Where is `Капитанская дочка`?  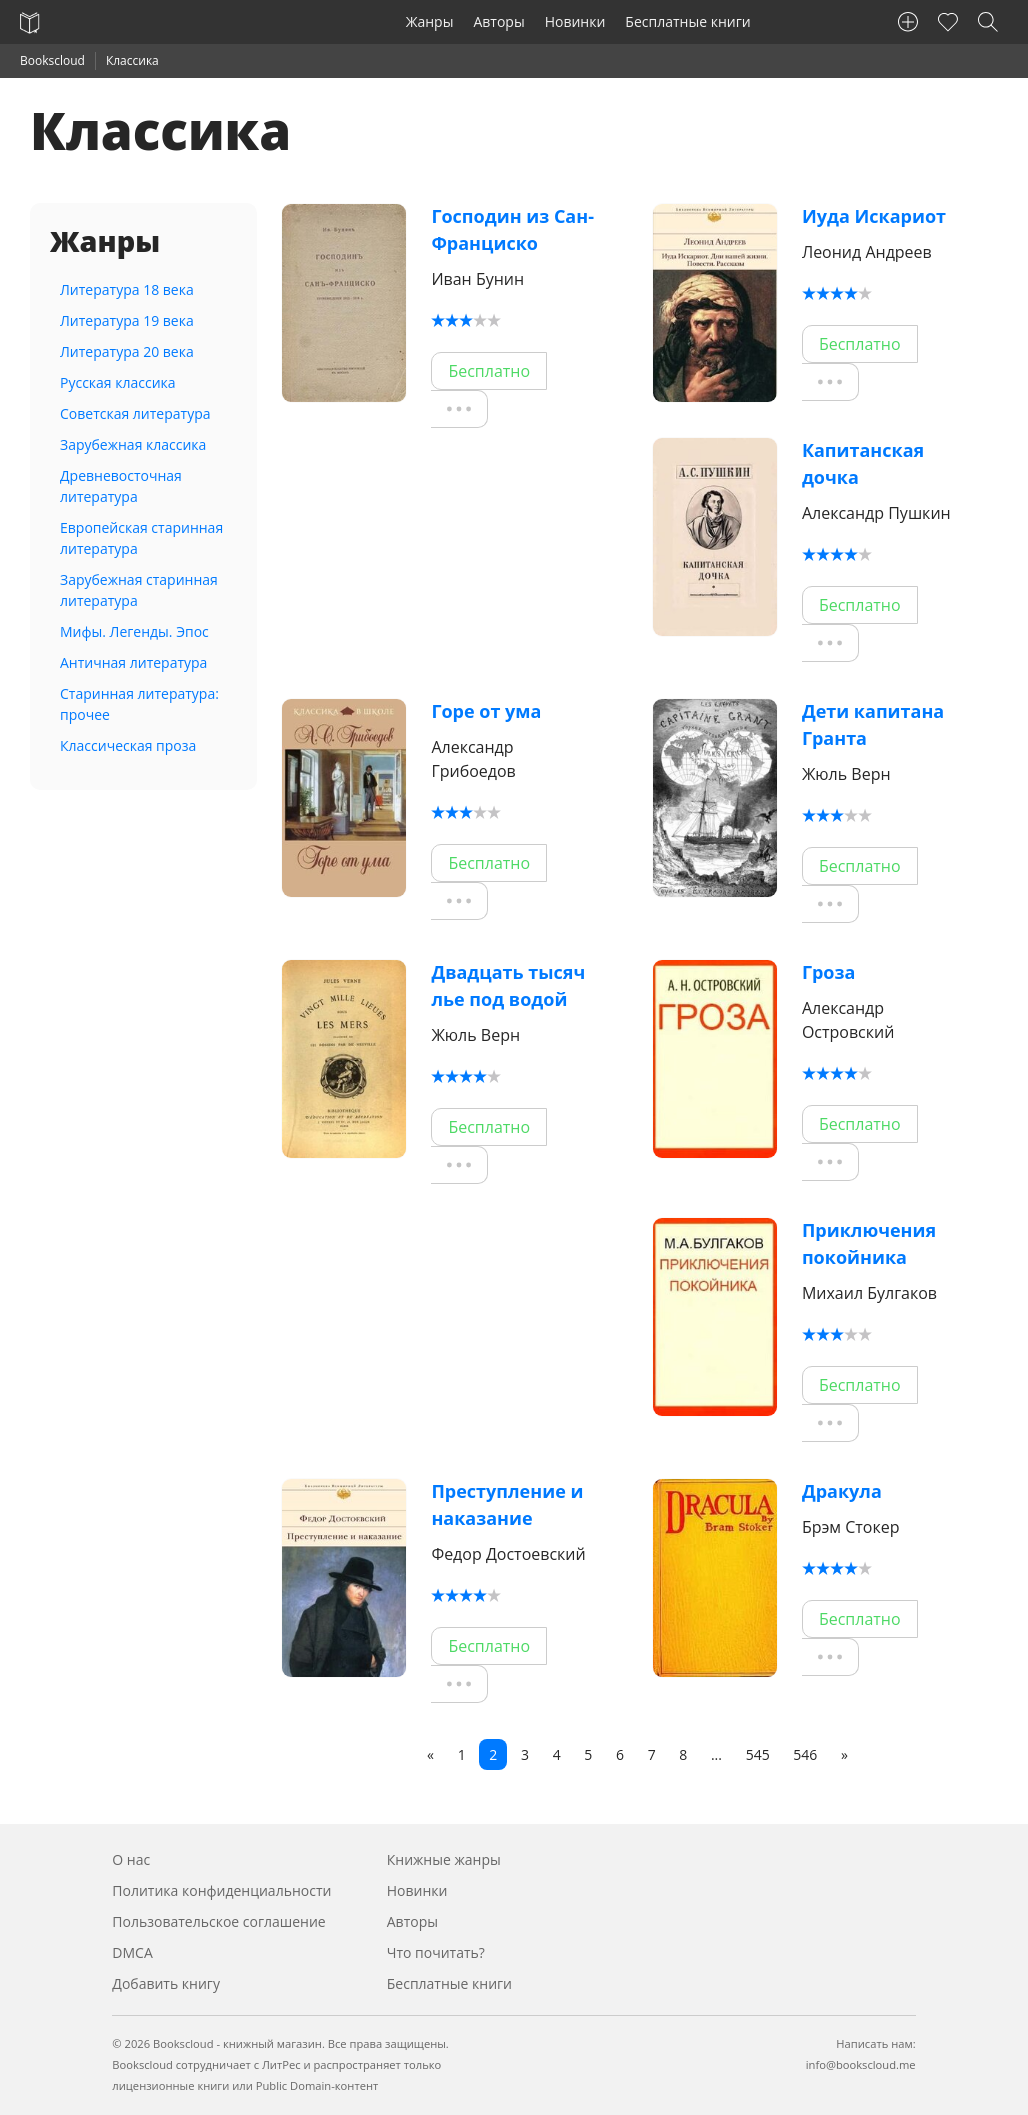 Капитанская дочка is located at coordinates (863, 463).